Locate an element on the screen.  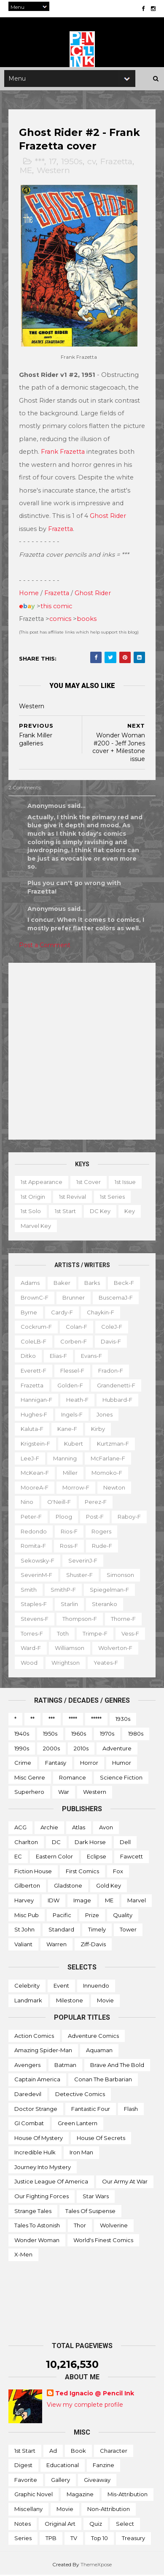
Non-attribution is located at coordinates (108, 2509).